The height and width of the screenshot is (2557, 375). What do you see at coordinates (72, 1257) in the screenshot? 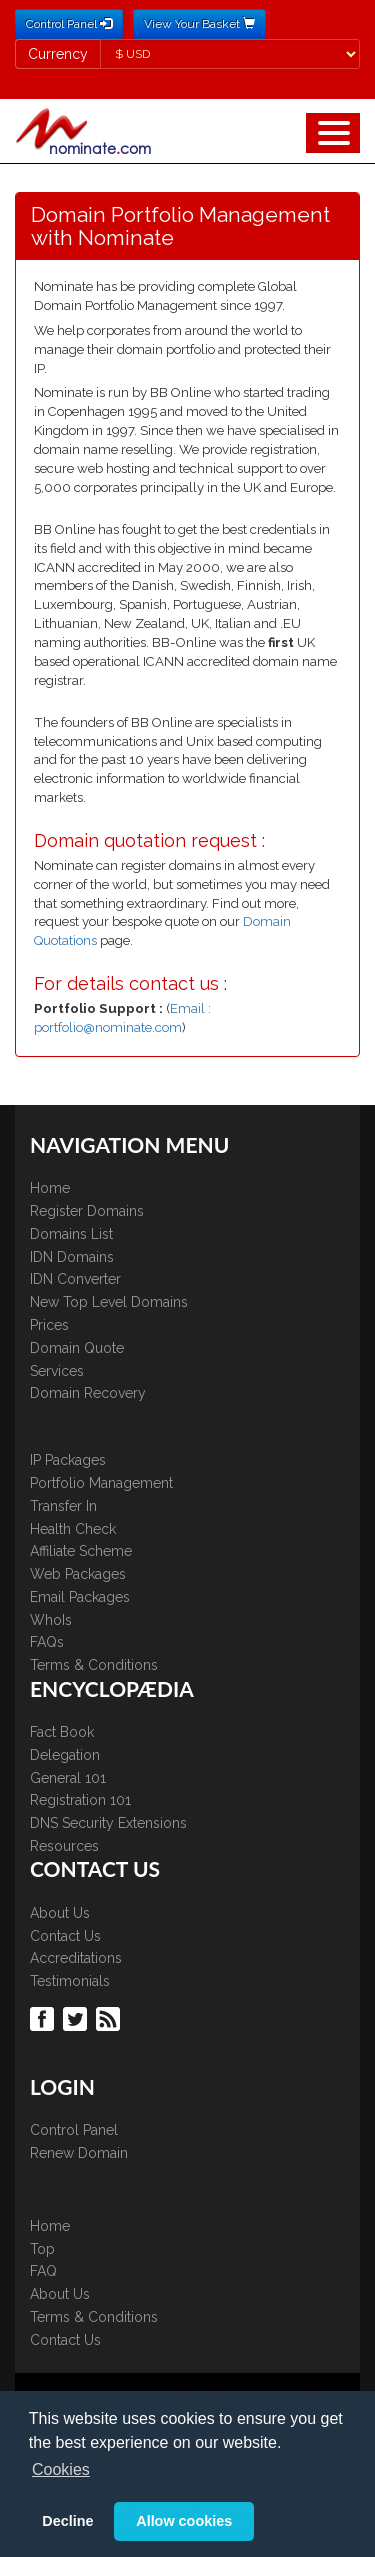
I see `IDN Domains` at bounding box center [72, 1257].